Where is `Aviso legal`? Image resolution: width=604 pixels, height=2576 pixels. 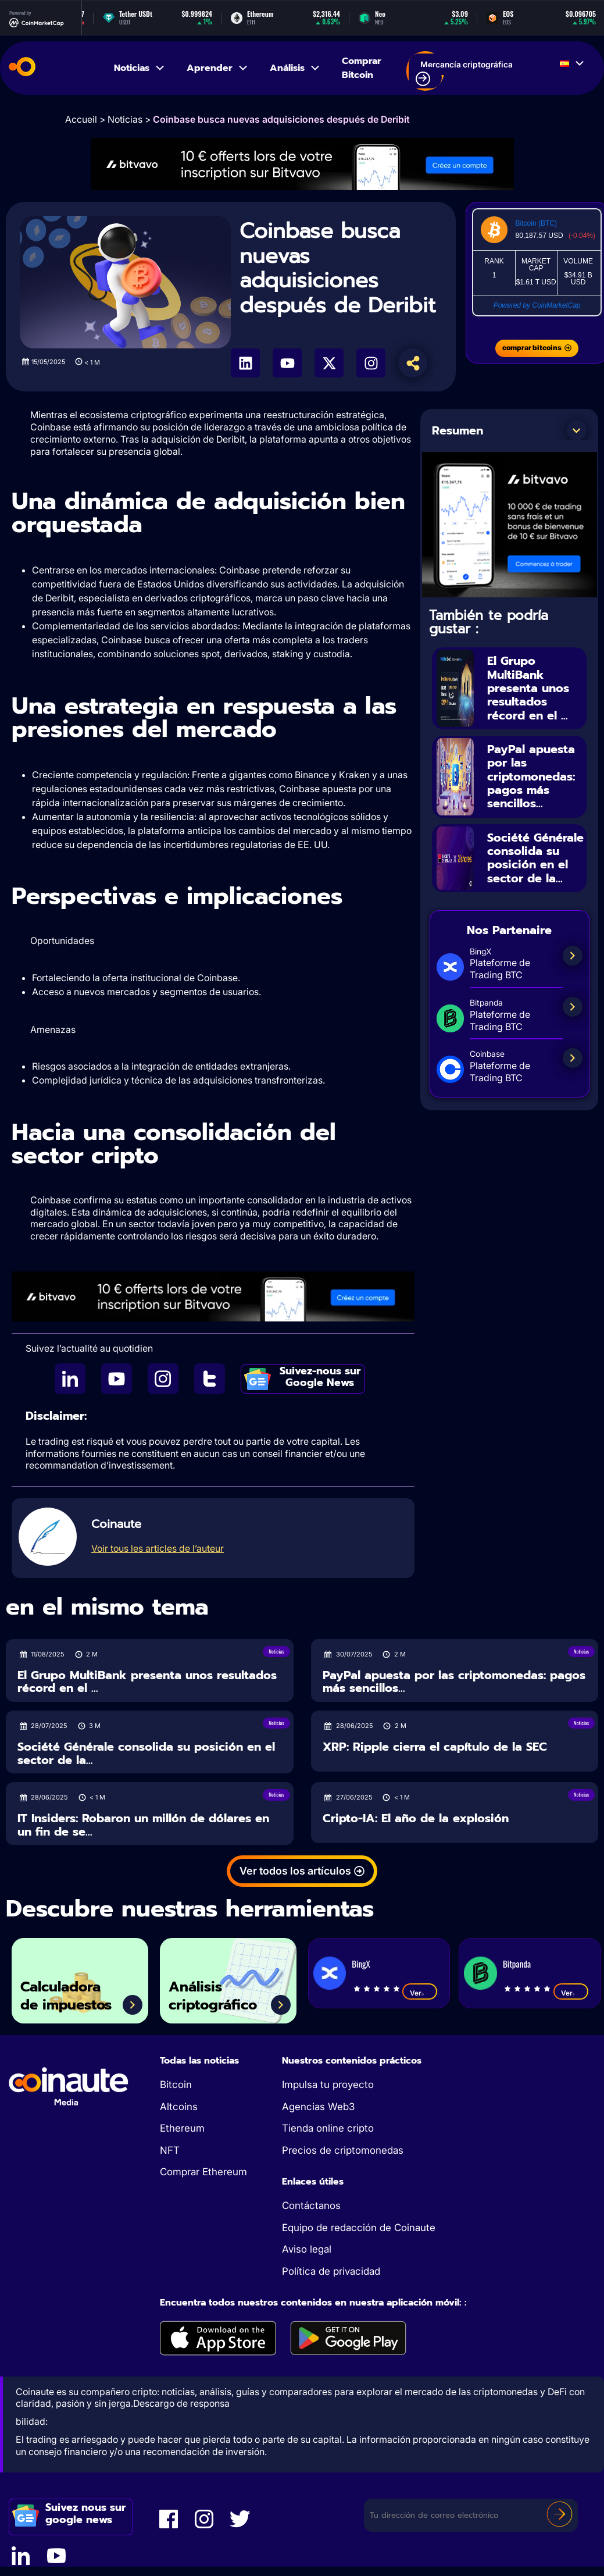 Aviso legal is located at coordinates (306, 2249).